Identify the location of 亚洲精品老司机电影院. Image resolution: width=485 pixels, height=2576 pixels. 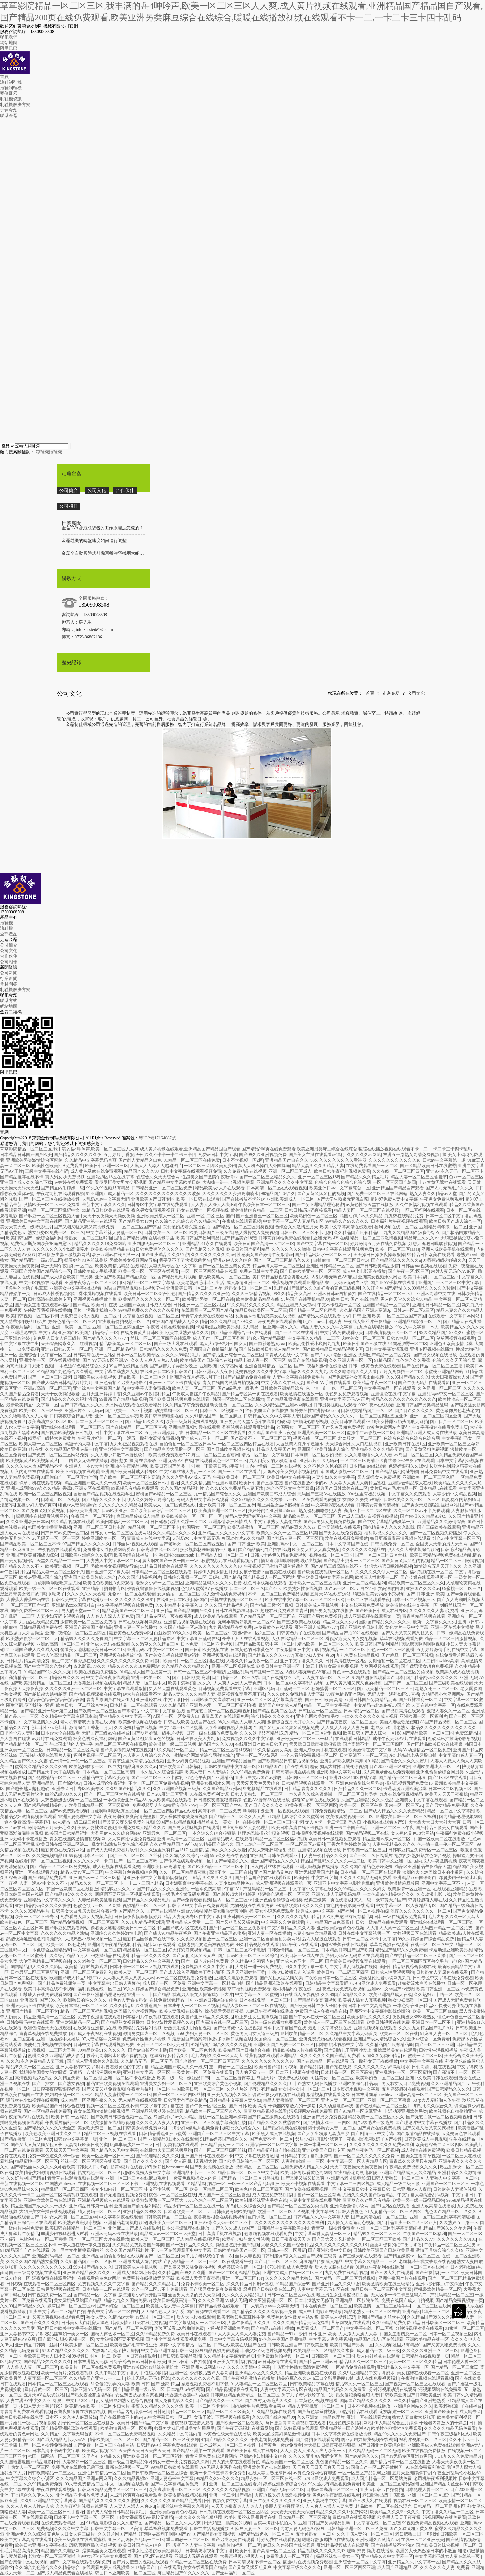
(355, 2172).